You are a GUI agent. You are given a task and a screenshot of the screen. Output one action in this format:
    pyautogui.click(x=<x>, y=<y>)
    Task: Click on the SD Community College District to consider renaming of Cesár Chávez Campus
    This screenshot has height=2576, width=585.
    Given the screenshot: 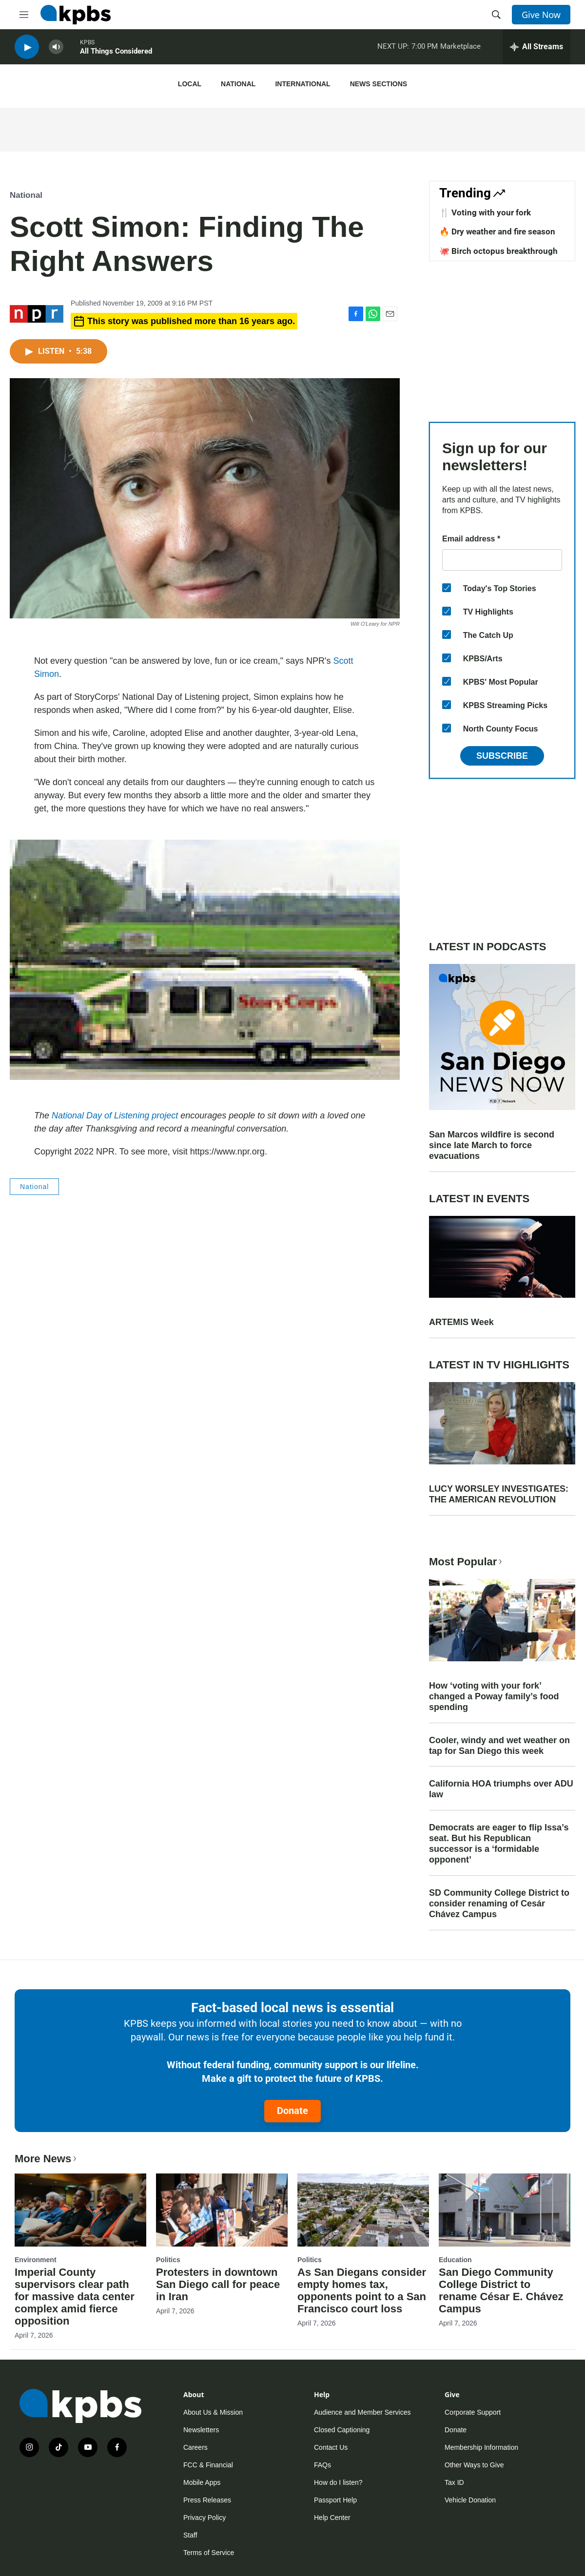 What is the action you would take?
    pyautogui.click(x=499, y=1903)
    